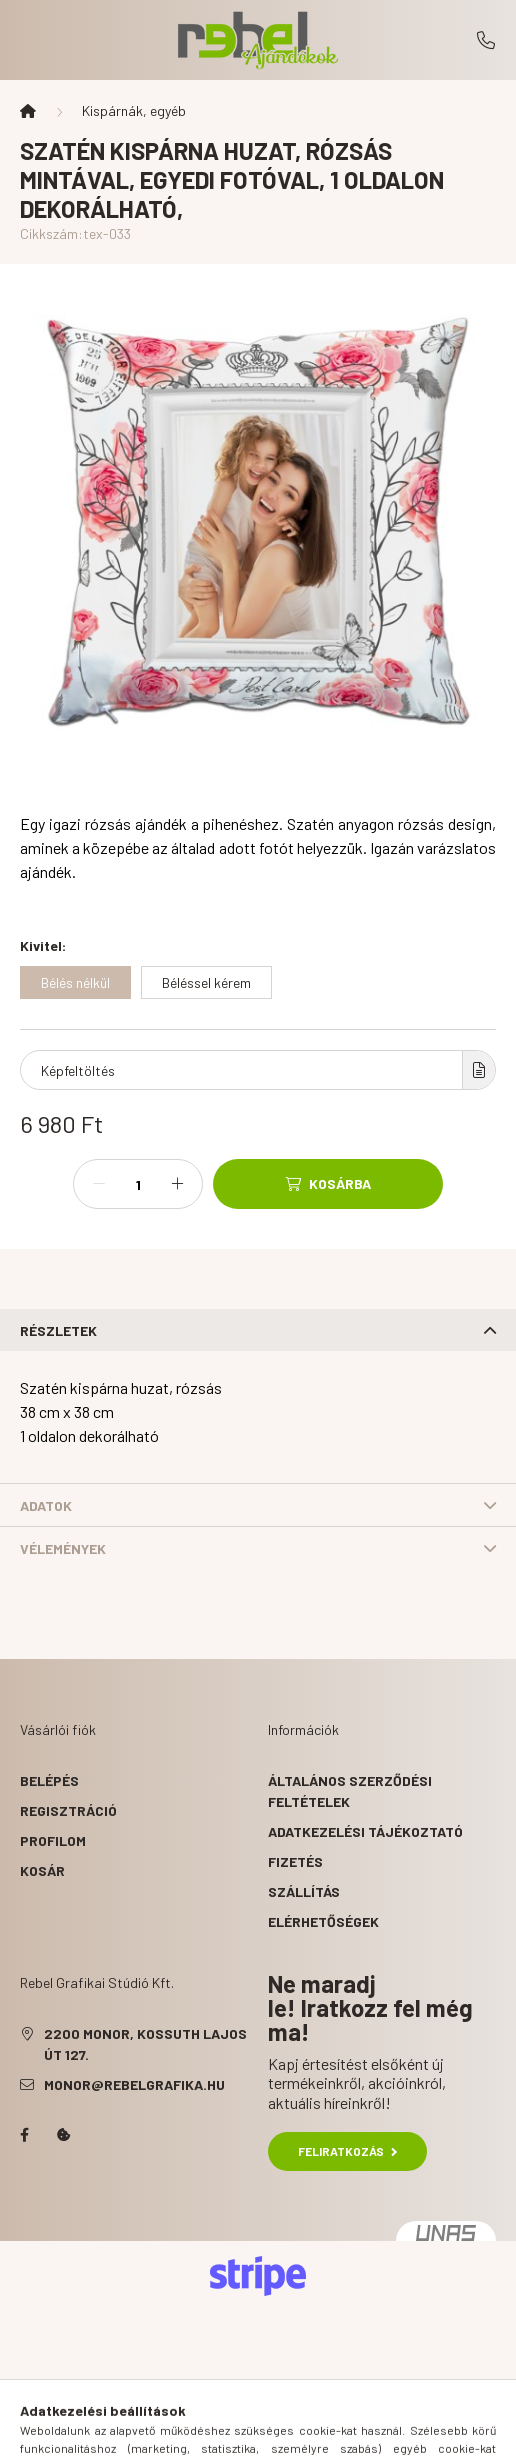  What do you see at coordinates (28, 111) in the screenshot?
I see `[Főkategória]` at bounding box center [28, 111].